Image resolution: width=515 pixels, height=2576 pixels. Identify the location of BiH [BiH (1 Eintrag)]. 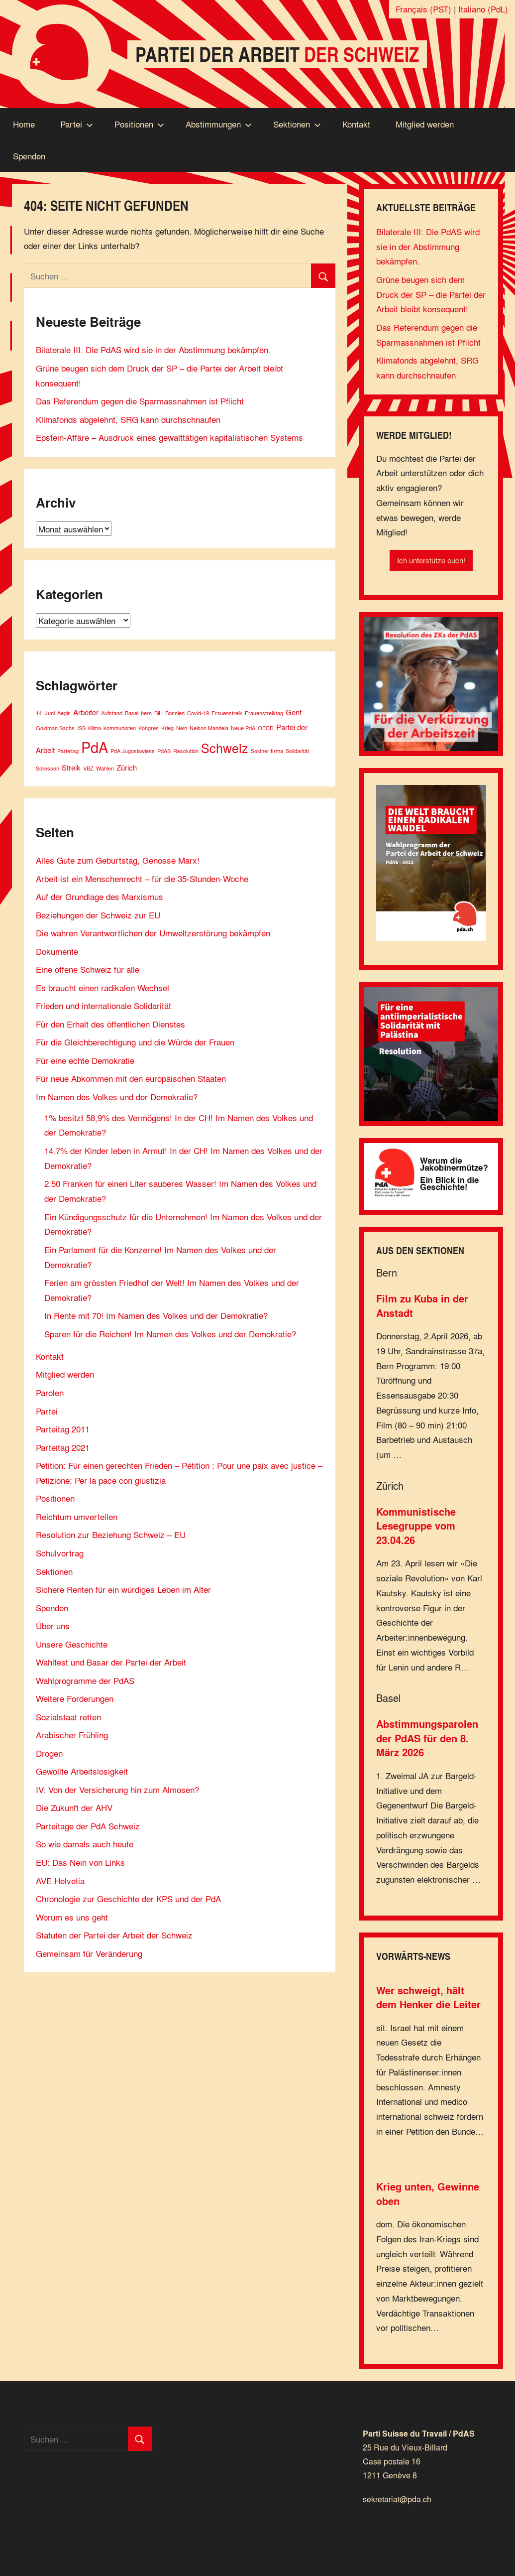
(158, 713).